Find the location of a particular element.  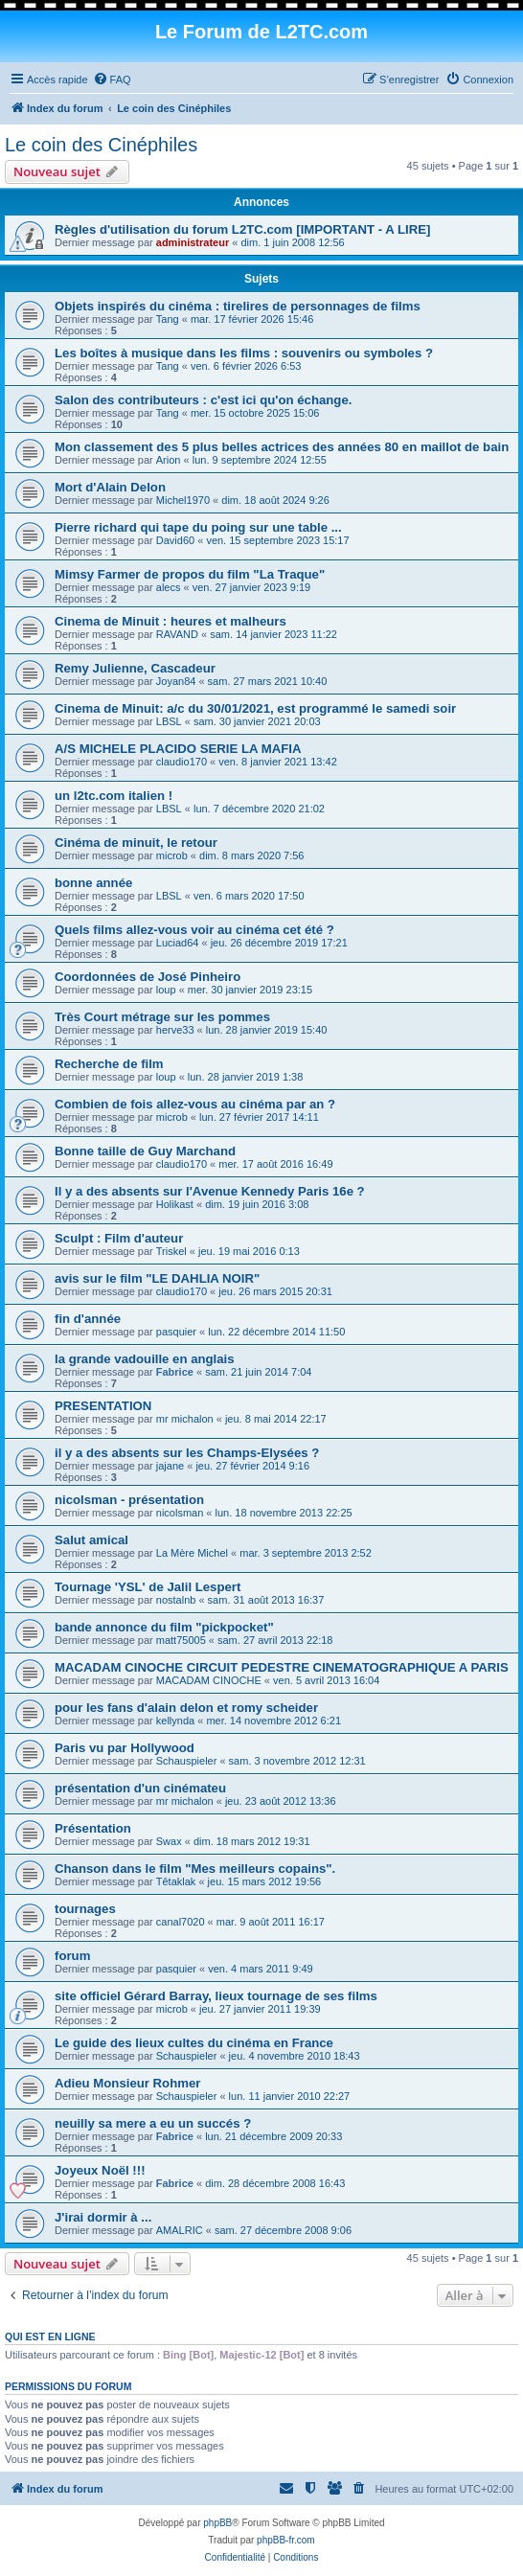

Triskel is located at coordinates (171, 1251).